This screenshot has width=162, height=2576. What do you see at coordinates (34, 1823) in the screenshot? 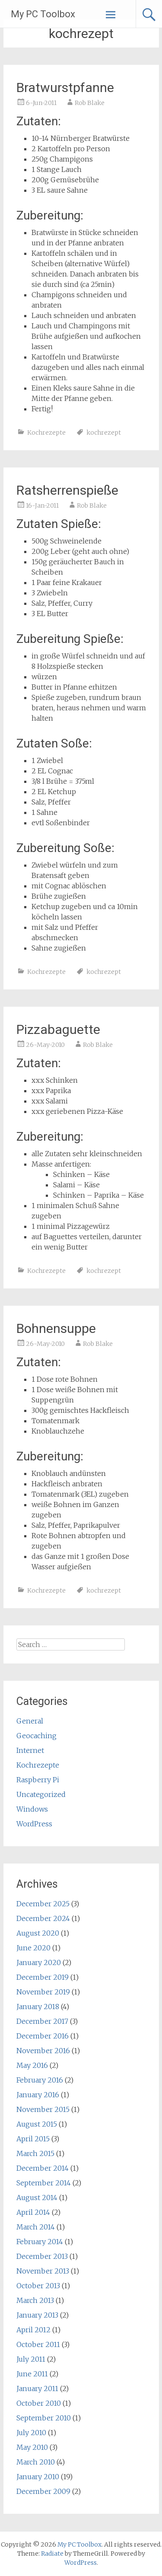
I see `WordPress` at bounding box center [34, 1823].